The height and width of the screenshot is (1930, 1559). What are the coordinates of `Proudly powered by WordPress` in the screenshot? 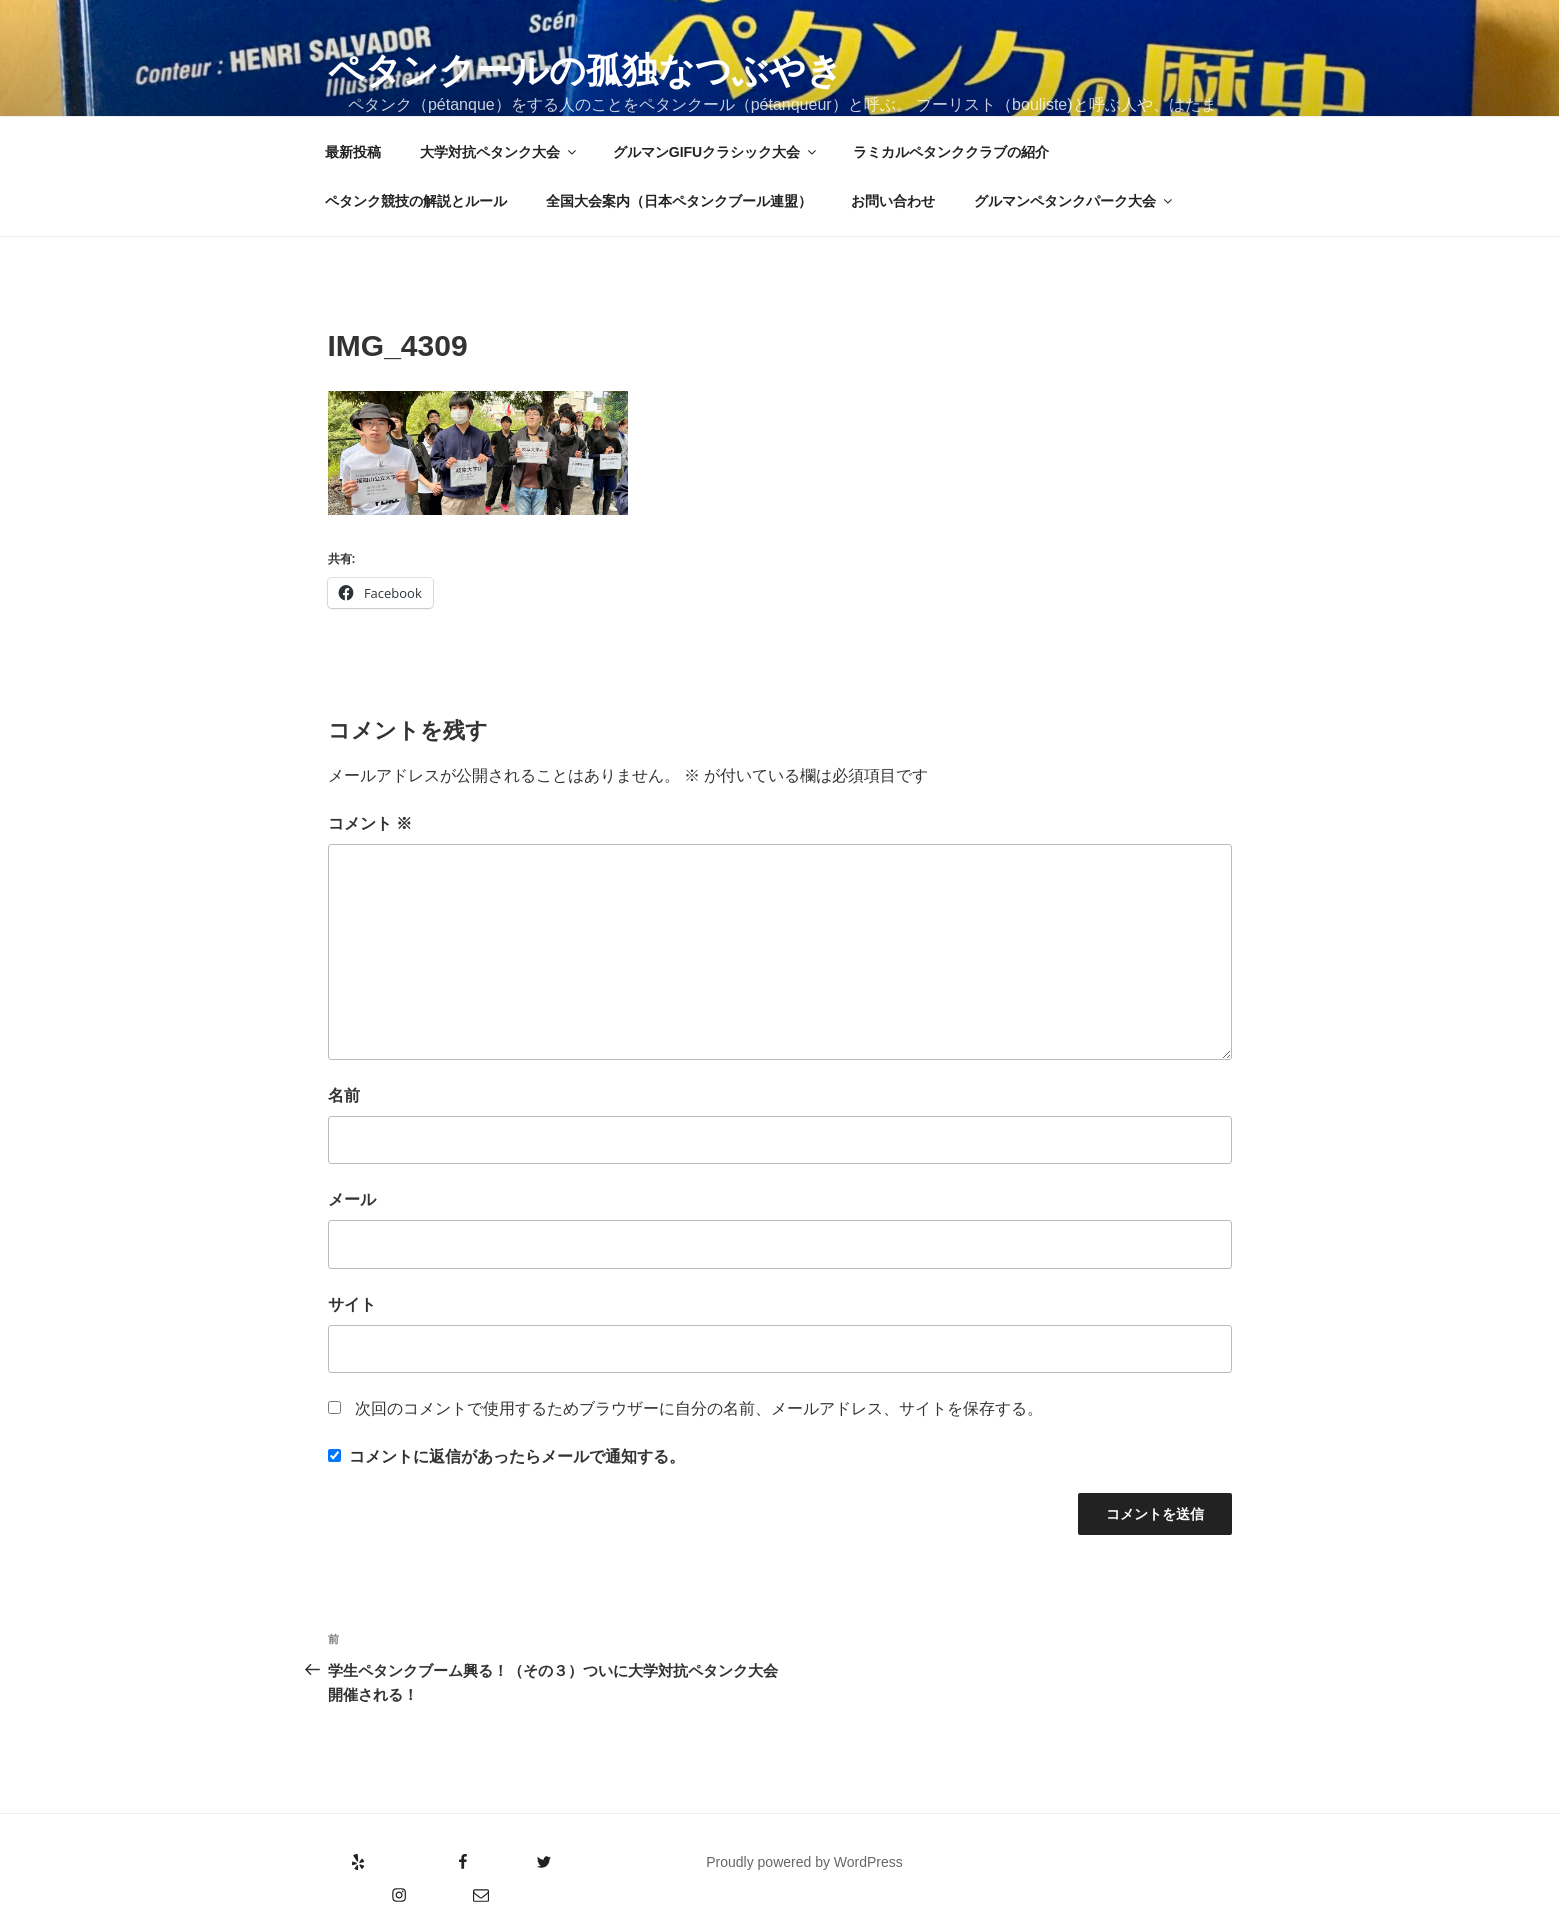 It's located at (804, 1862).